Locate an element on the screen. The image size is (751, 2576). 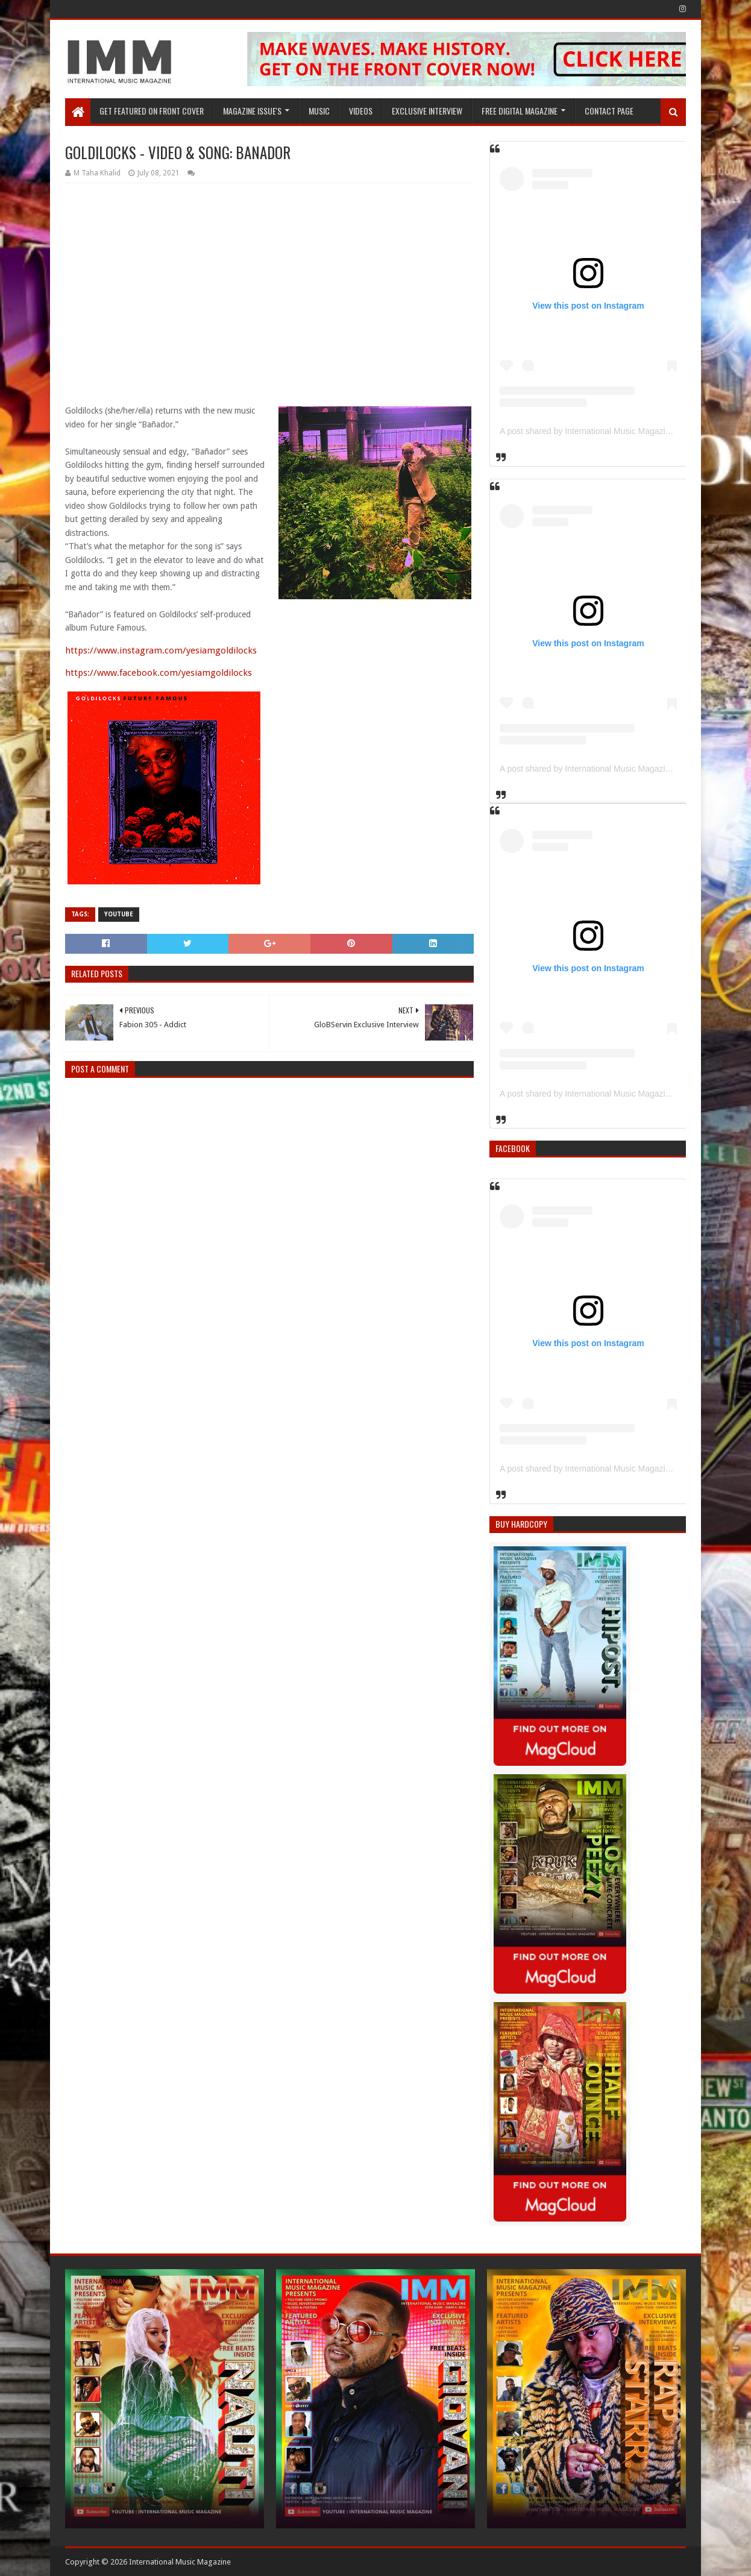
https://www.facebook.com/yesiamgoldilocks is located at coordinates (158, 672).